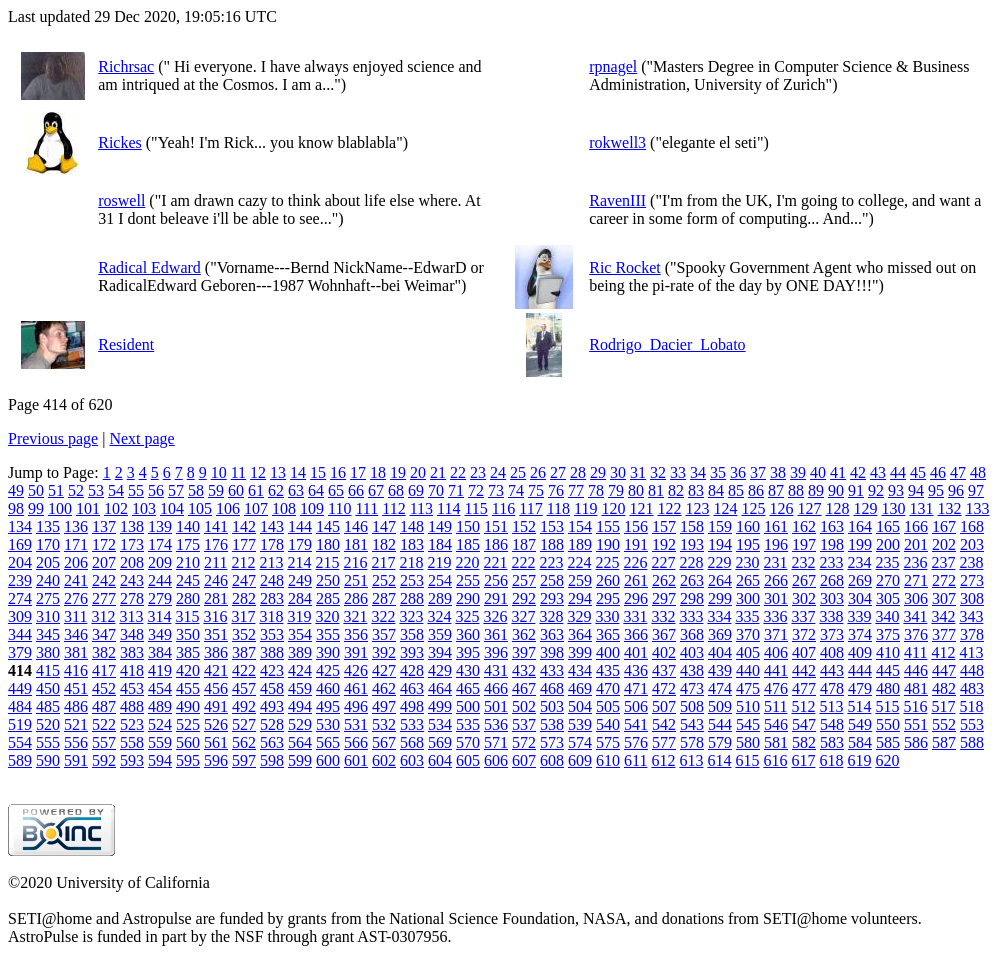 The height and width of the screenshot is (962, 1000). Describe the element at coordinates (132, 544) in the screenshot. I see `173` at that location.